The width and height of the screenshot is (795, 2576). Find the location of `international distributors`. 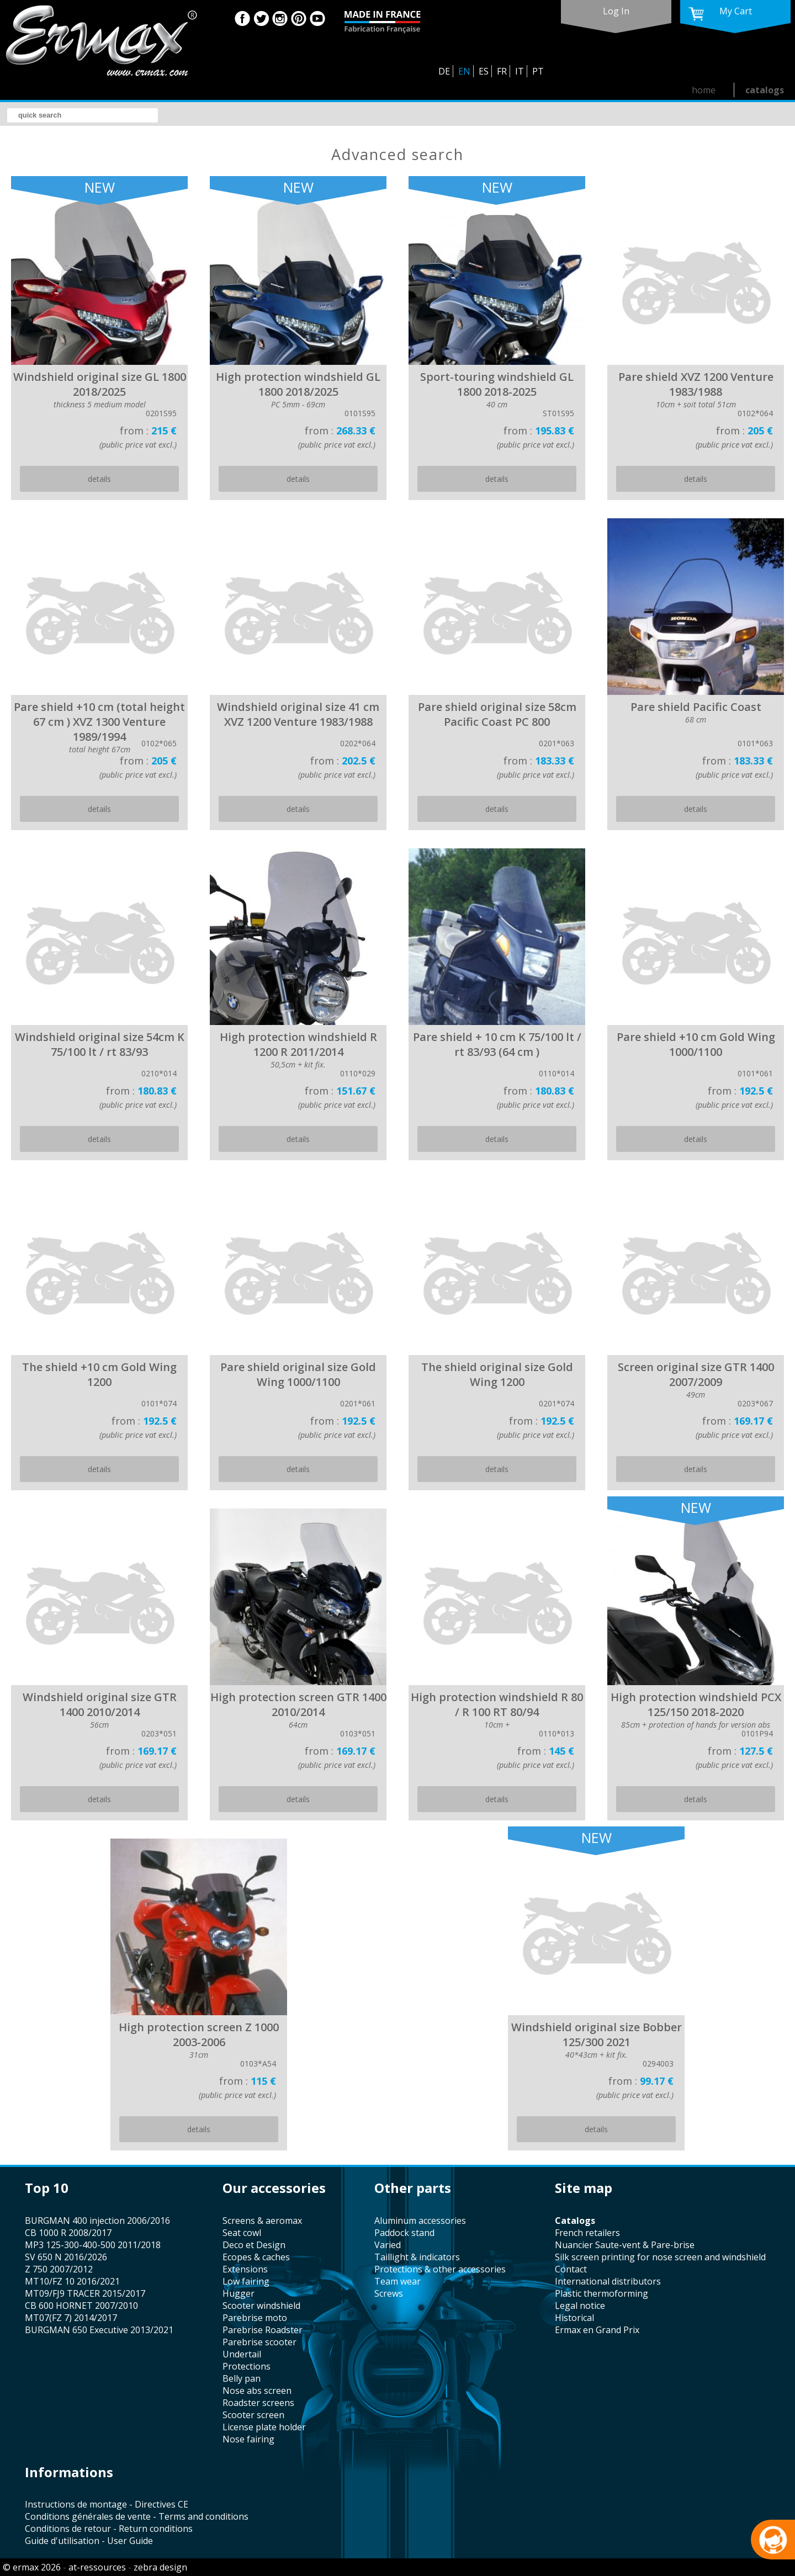

international distributors is located at coordinates (608, 2281).